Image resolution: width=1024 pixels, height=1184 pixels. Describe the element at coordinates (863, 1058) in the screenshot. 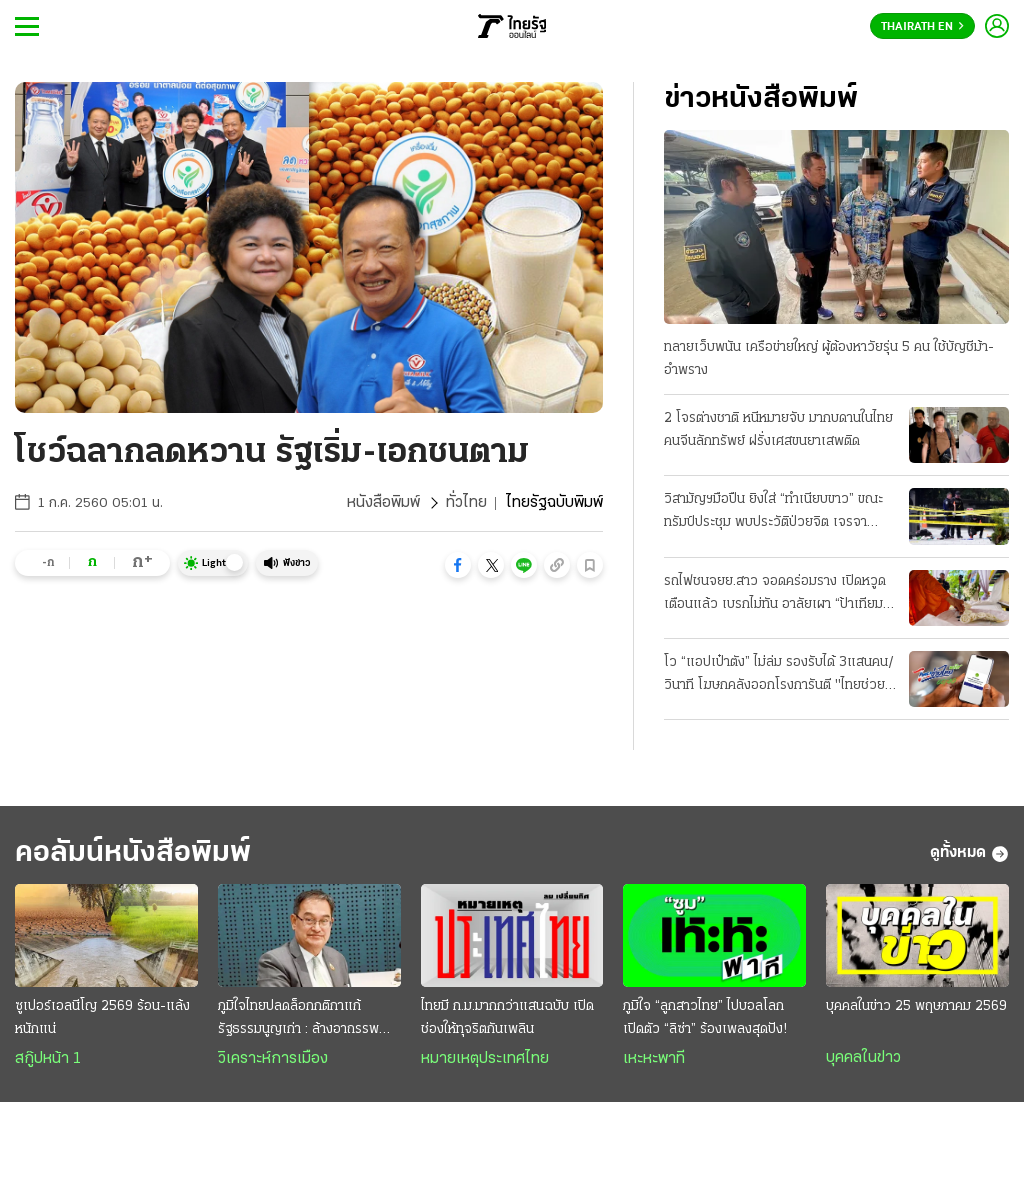

I see `บุคคลในข่าว` at that location.